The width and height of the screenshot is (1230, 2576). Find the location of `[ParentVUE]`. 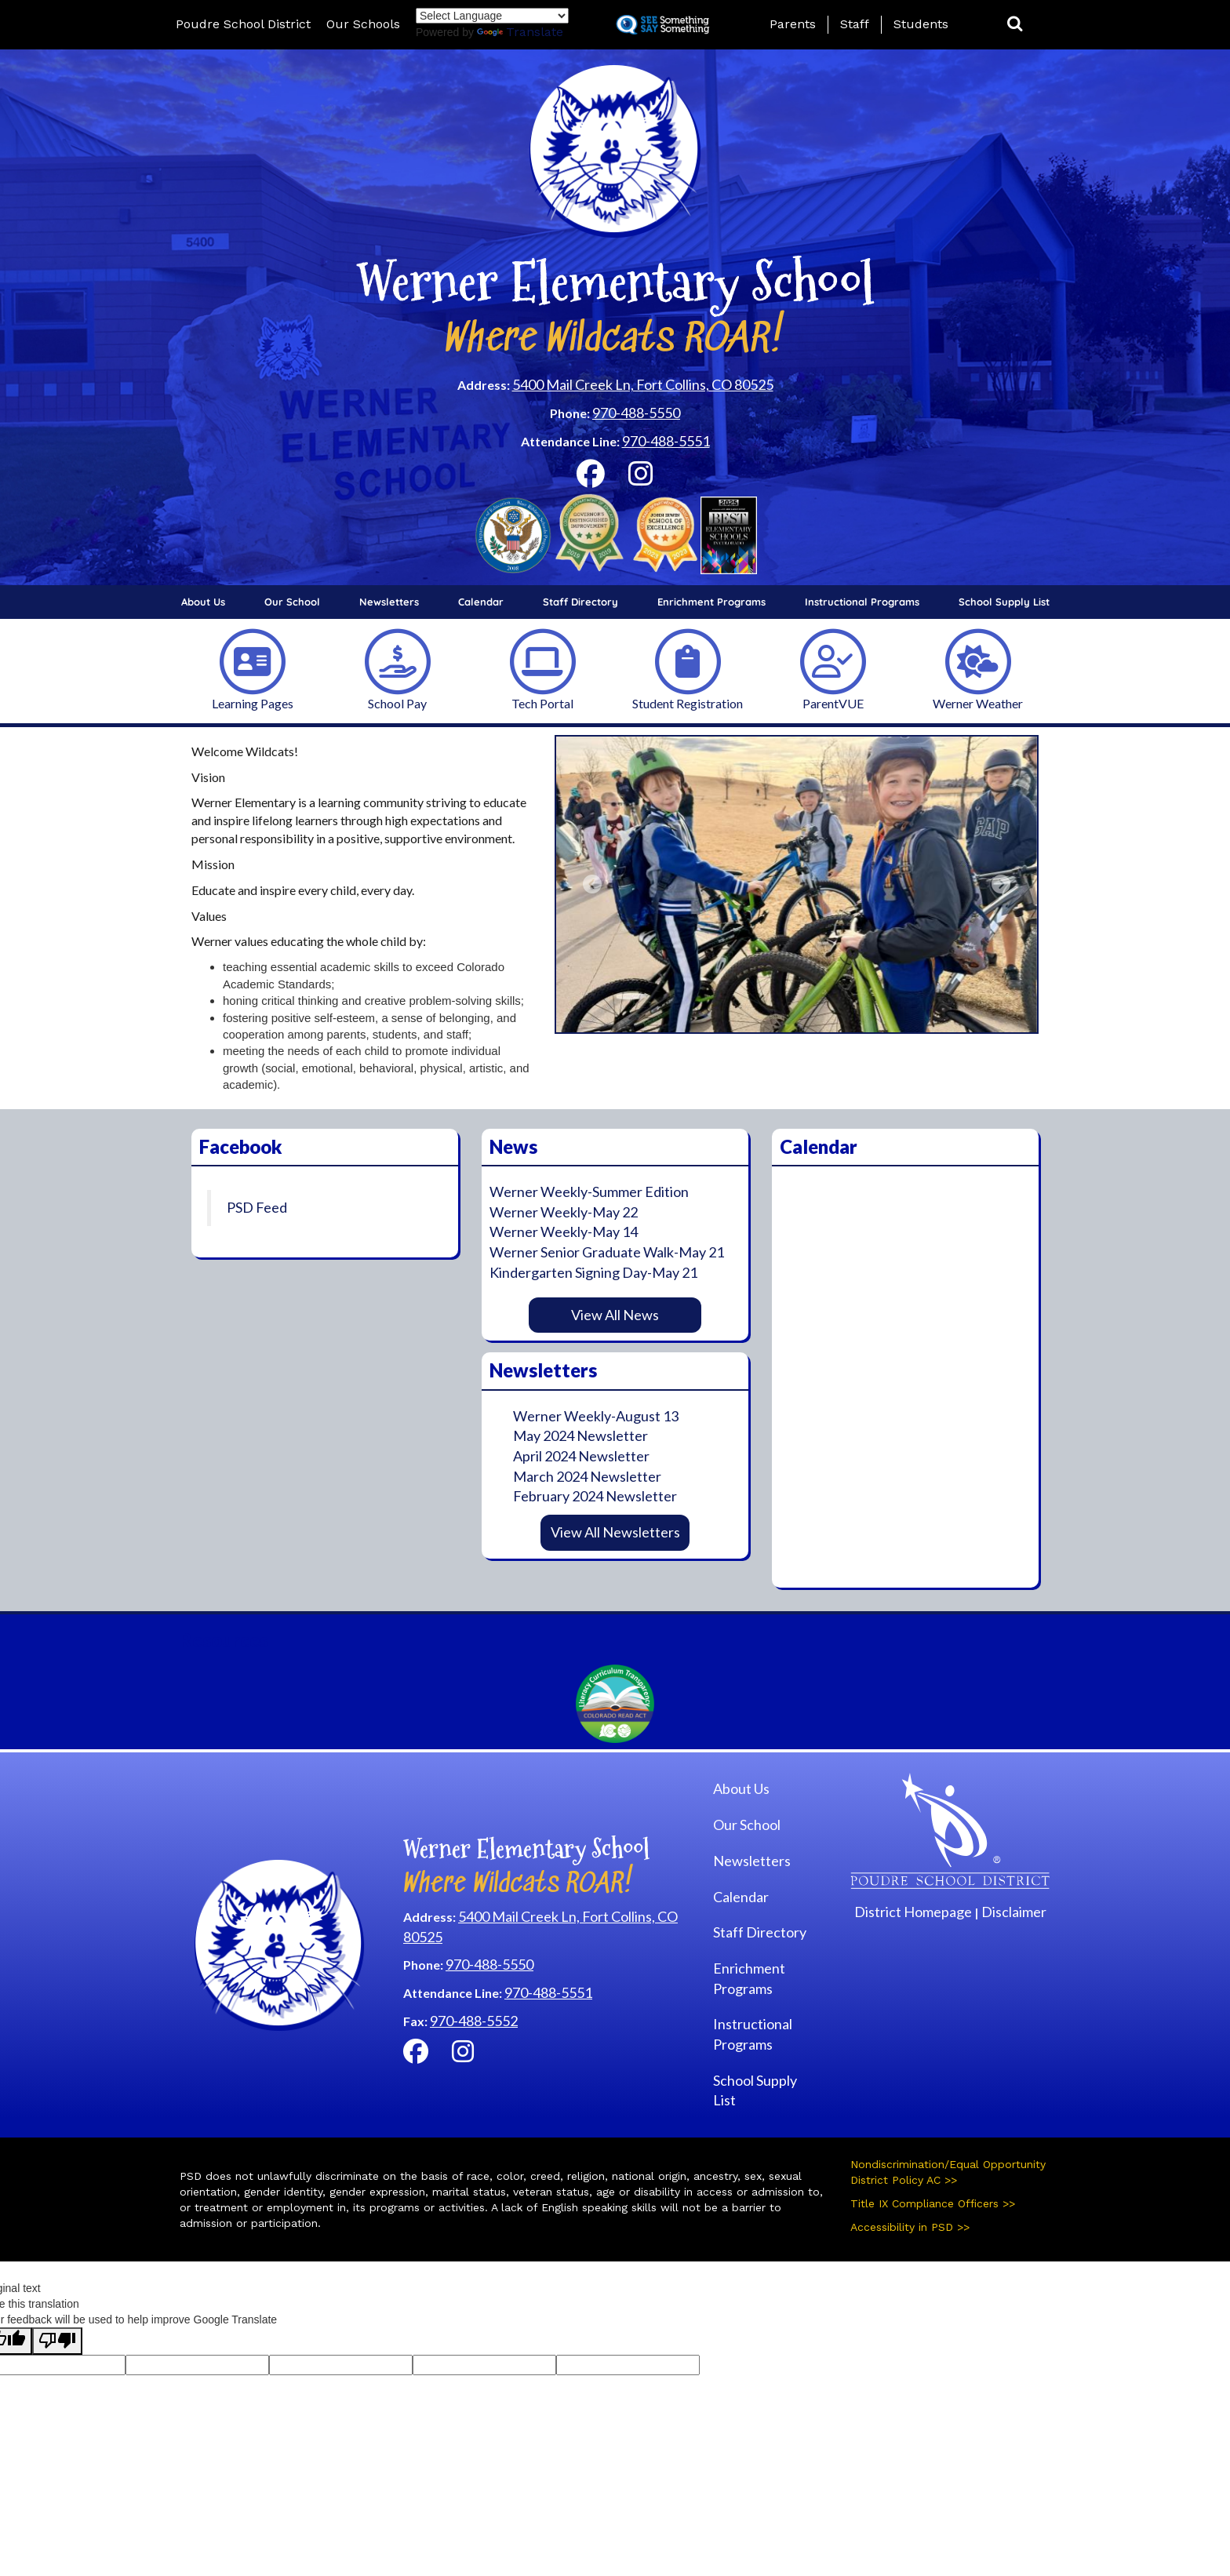

[ParentVUE] is located at coordinates (833, 660).